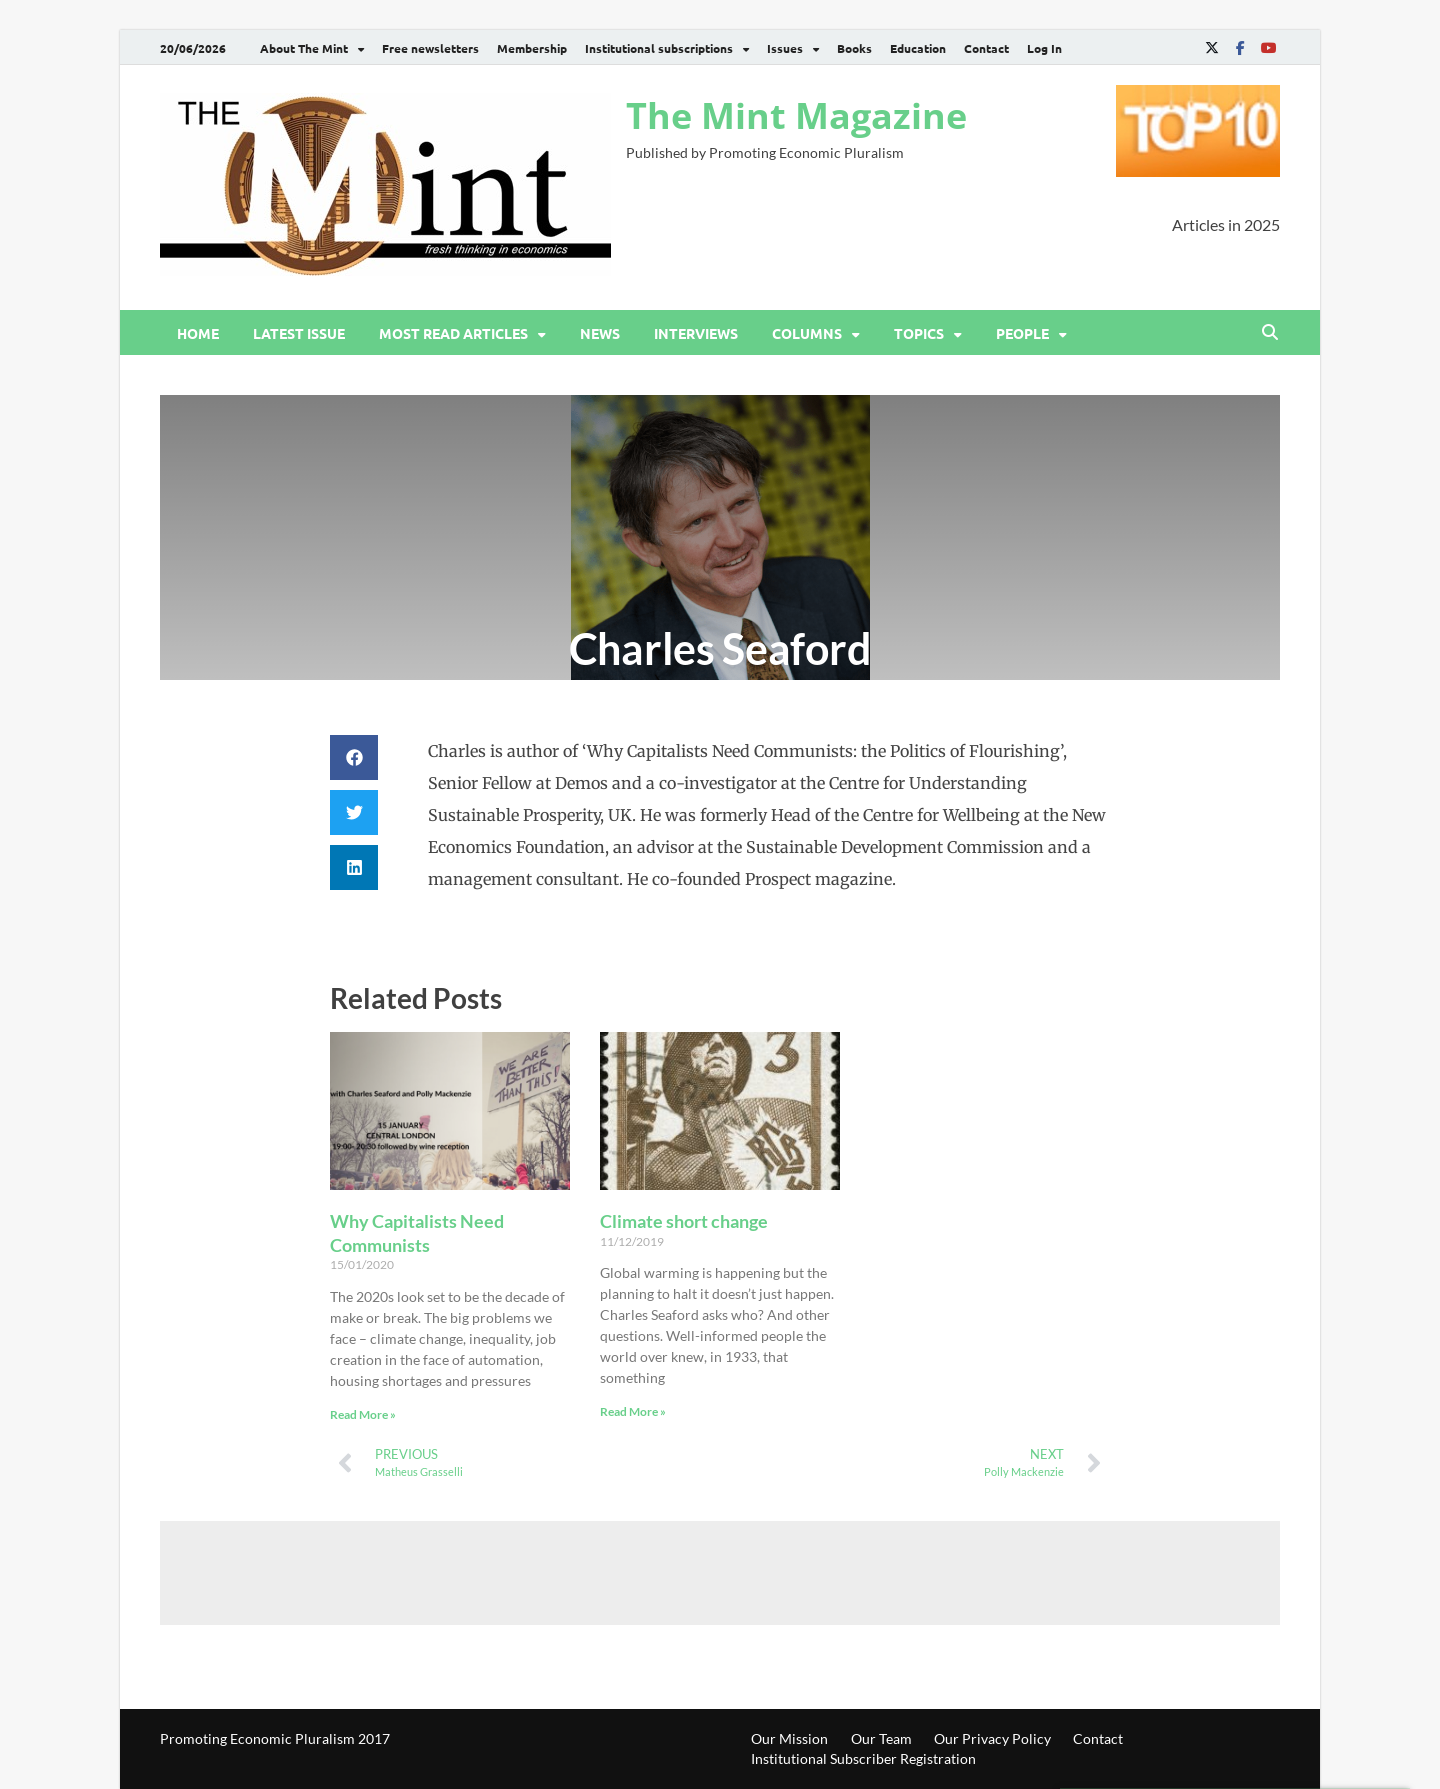 The height and width of the screenshot is (1789, 1440). What do you see at coordinates (453, 333) in the screenshot?
I see `Most read articles` at bounding box center [453, 333].